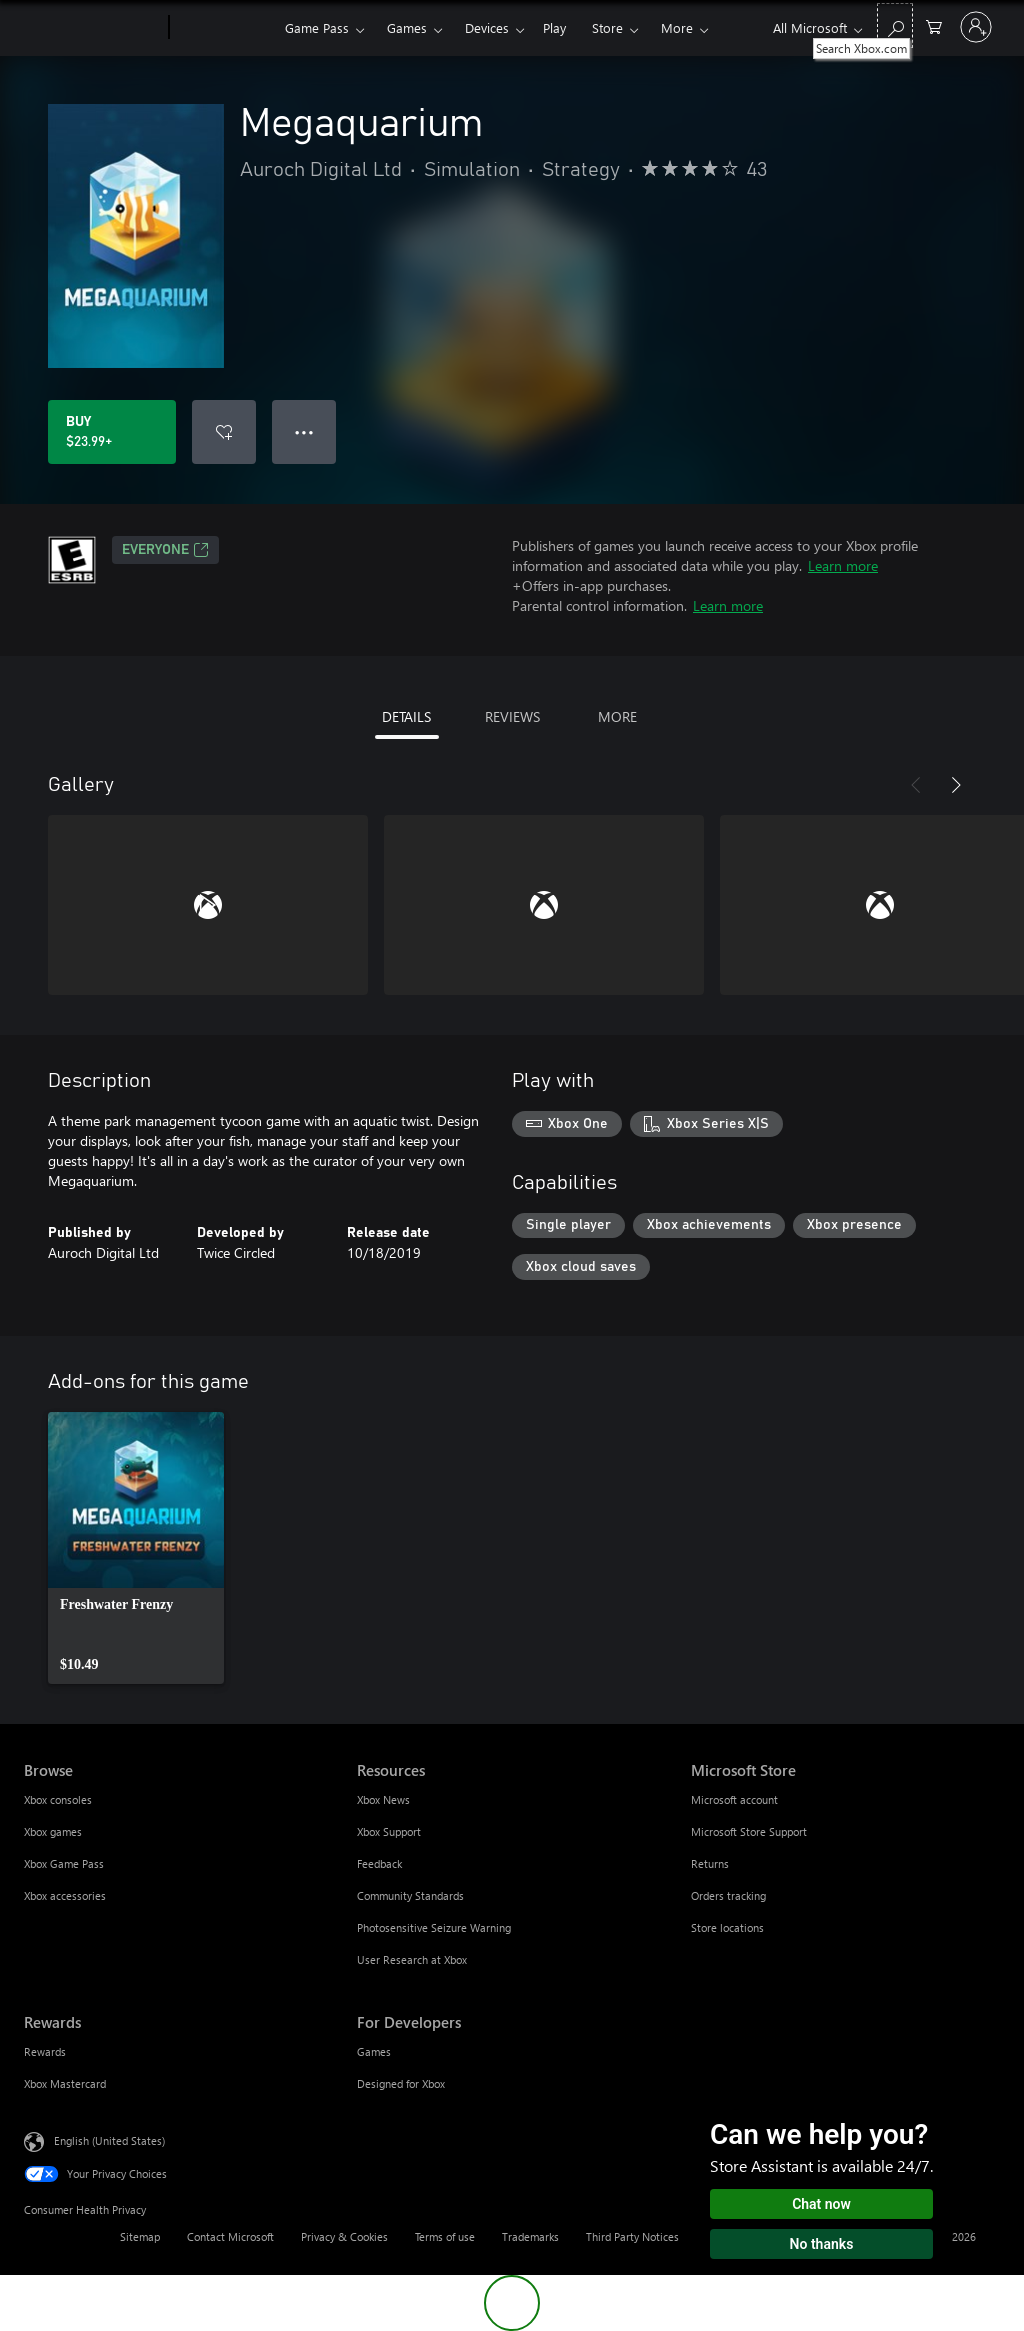 The width and height of the screenshot is (1024, 2331). I want to click on Xbox consoles [Xbox consoles Browse], so click(58, 1799).